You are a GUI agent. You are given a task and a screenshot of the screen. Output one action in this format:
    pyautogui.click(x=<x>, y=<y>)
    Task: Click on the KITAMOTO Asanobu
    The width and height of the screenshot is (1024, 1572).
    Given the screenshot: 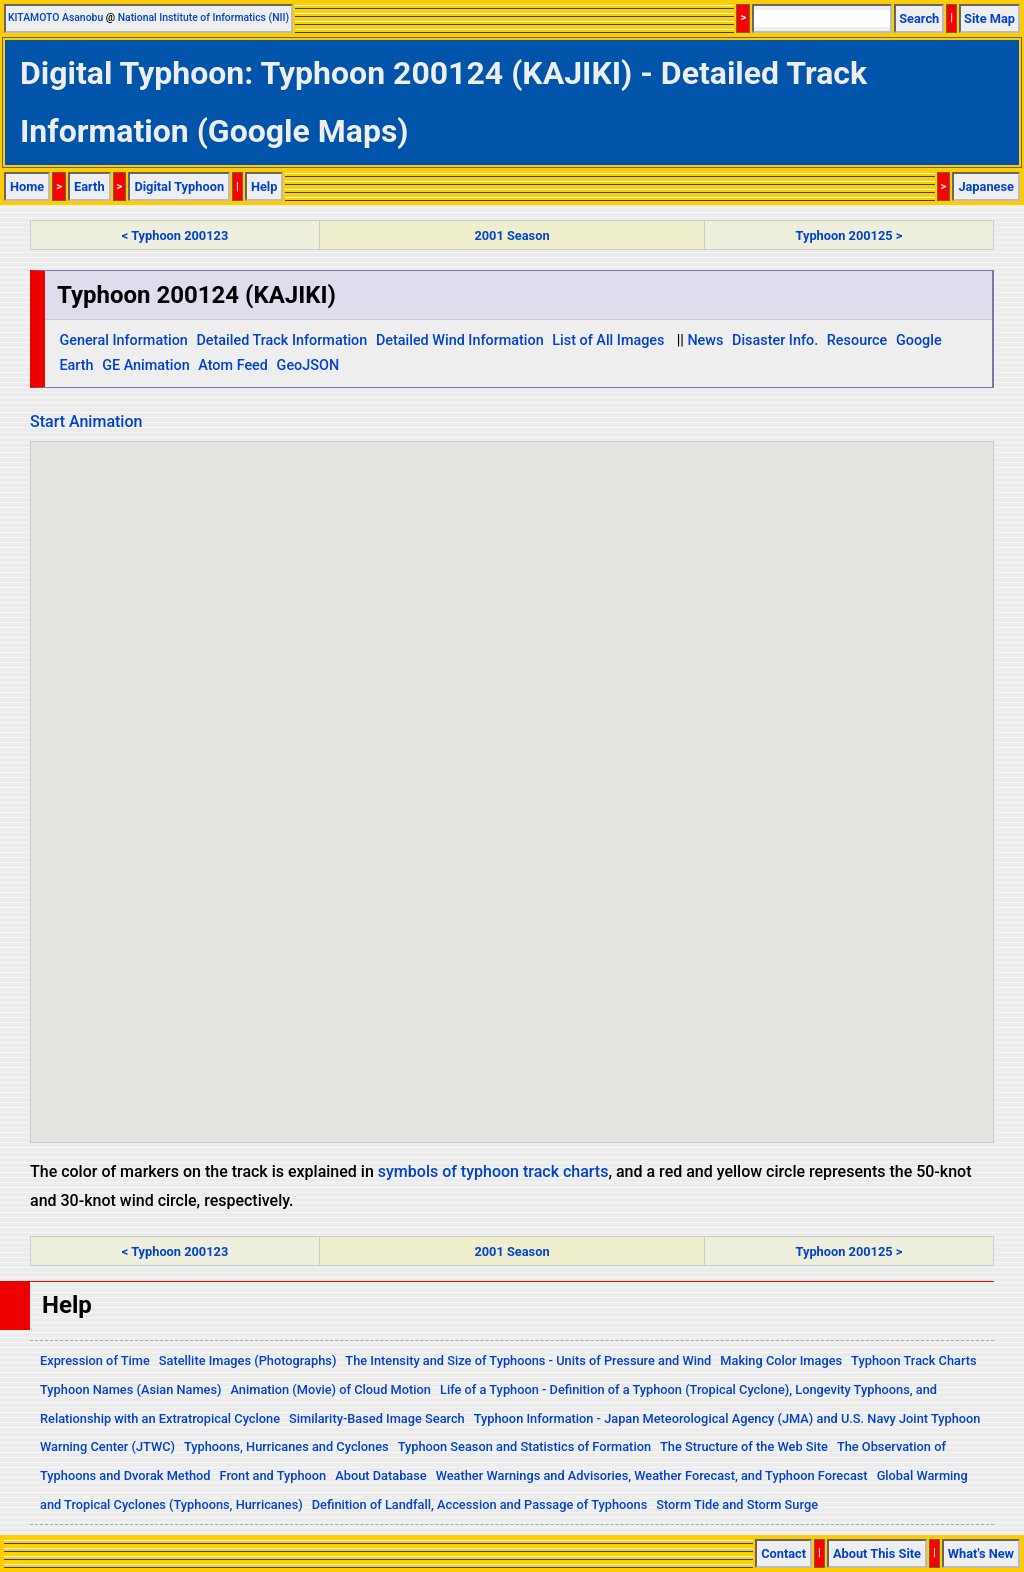 What is the action you would take?
    pyautogui.click(x=55, y=17)
    